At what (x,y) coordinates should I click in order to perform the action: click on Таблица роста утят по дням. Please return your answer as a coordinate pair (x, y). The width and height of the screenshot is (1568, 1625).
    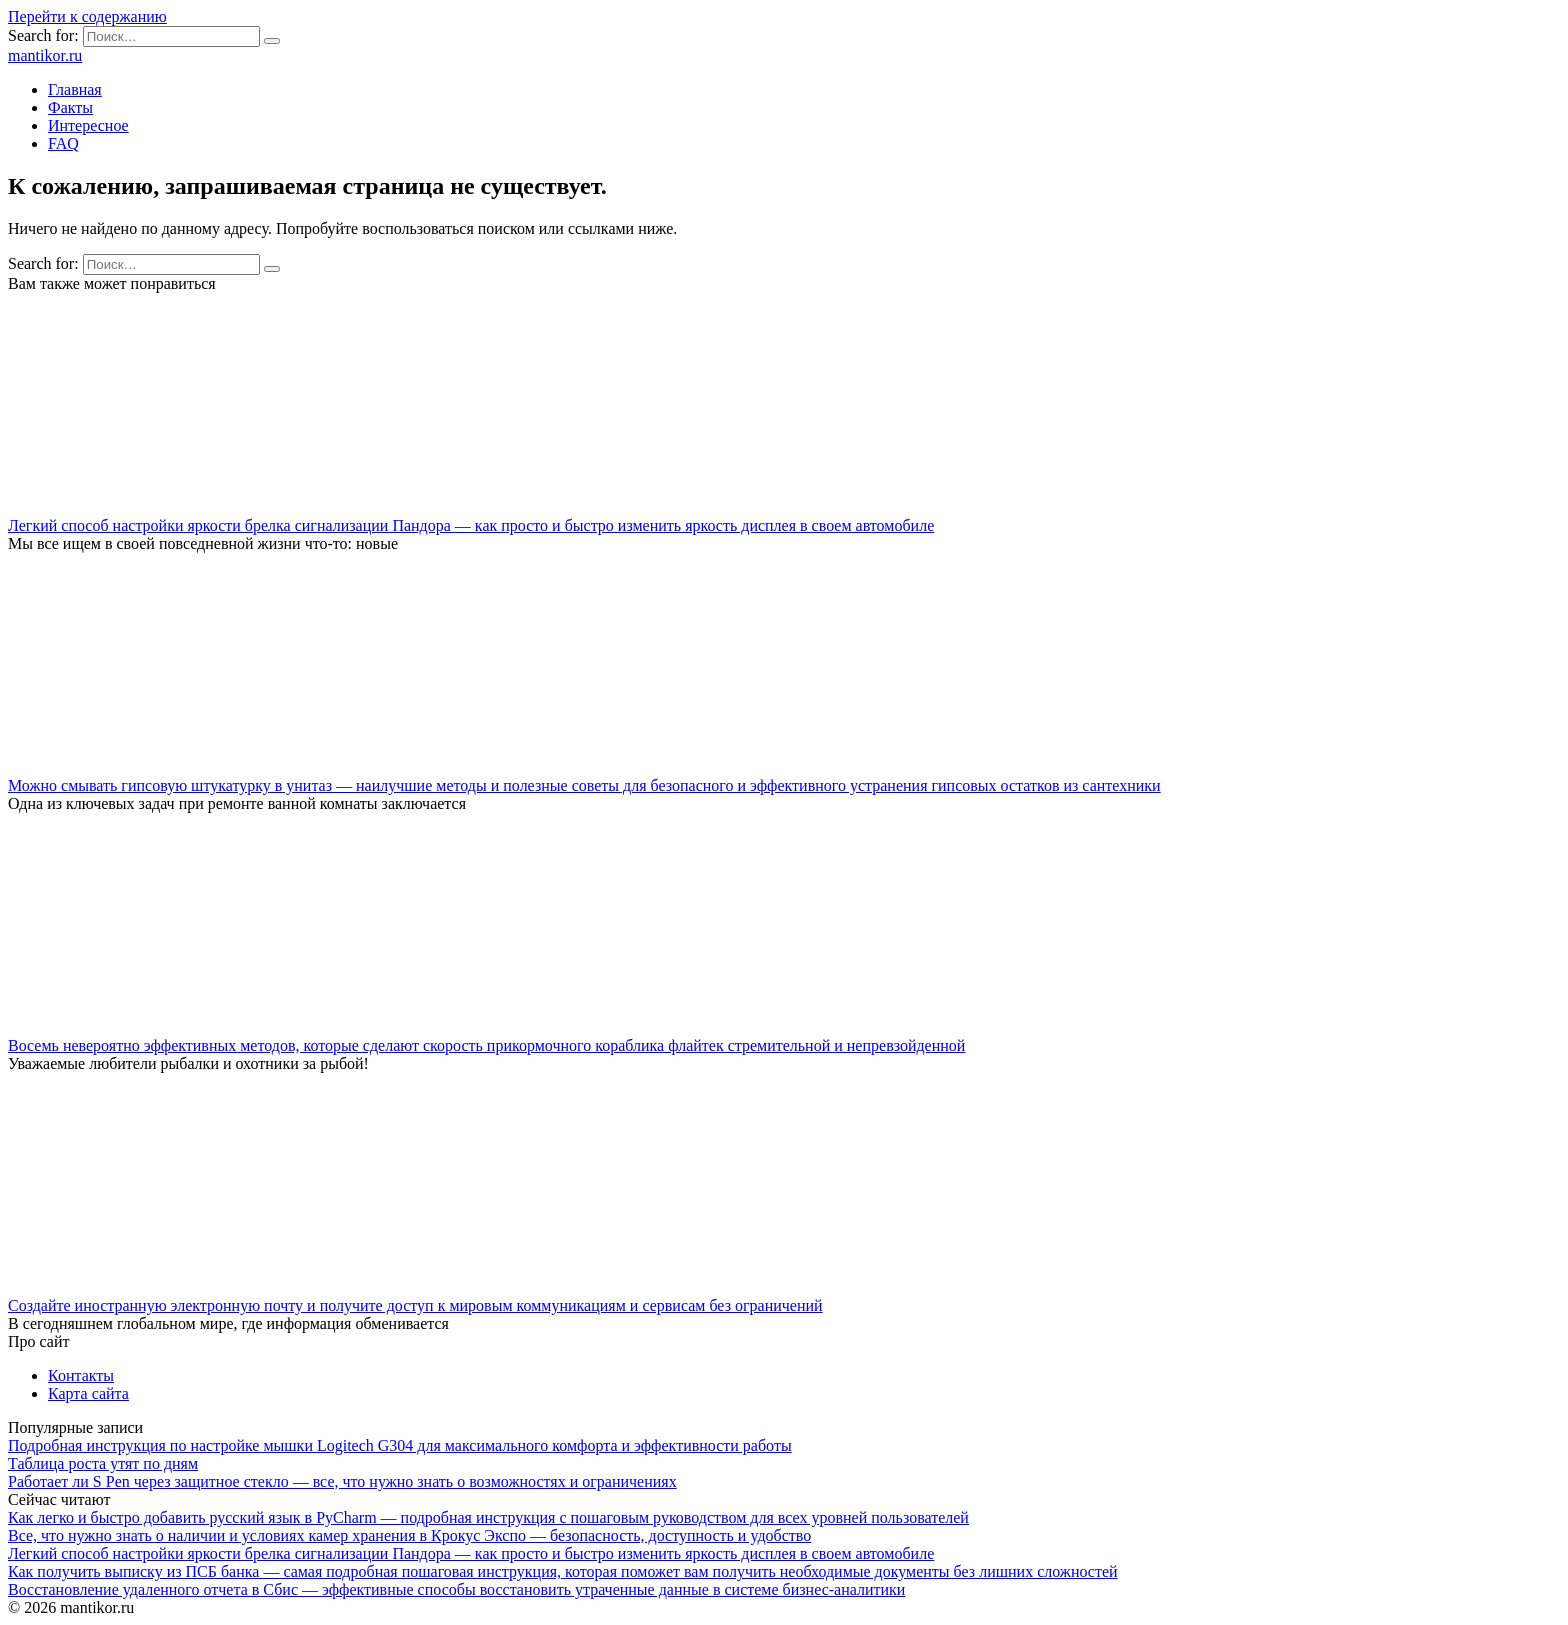
    Looking at the image, I should click on (103, 1463).